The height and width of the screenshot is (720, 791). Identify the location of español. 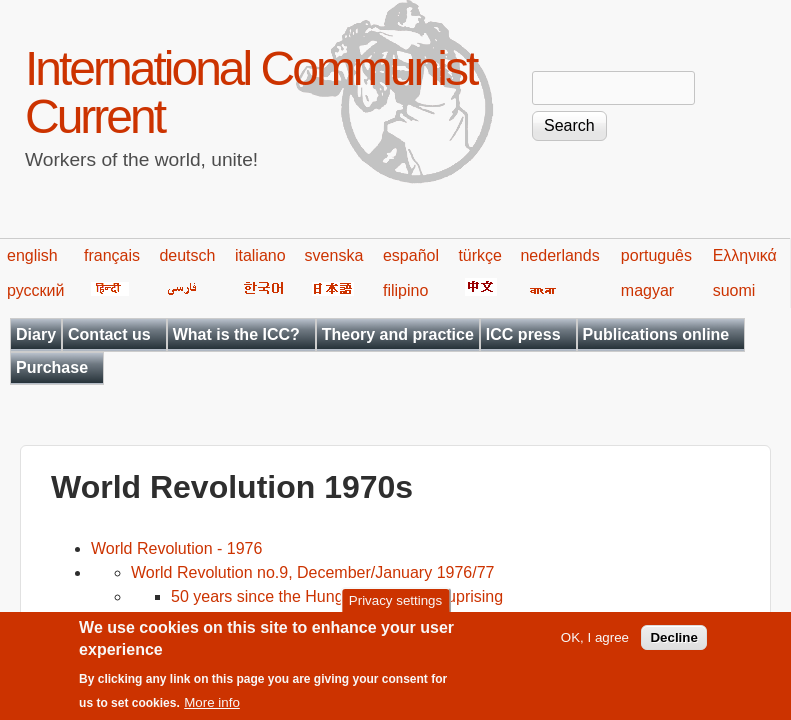
(411, 255).